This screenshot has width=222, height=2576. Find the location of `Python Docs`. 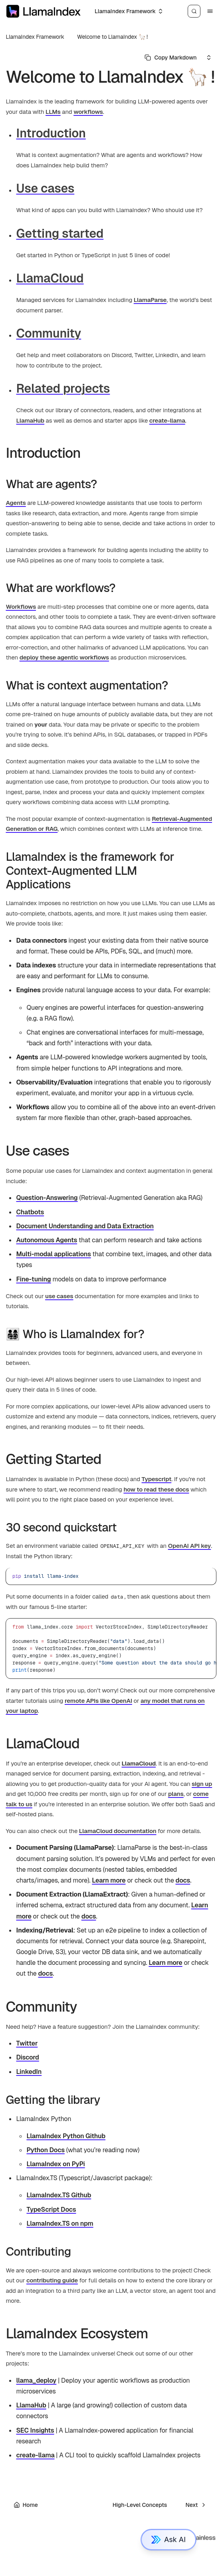

Python Docs is located at coordinates (45, 2150).